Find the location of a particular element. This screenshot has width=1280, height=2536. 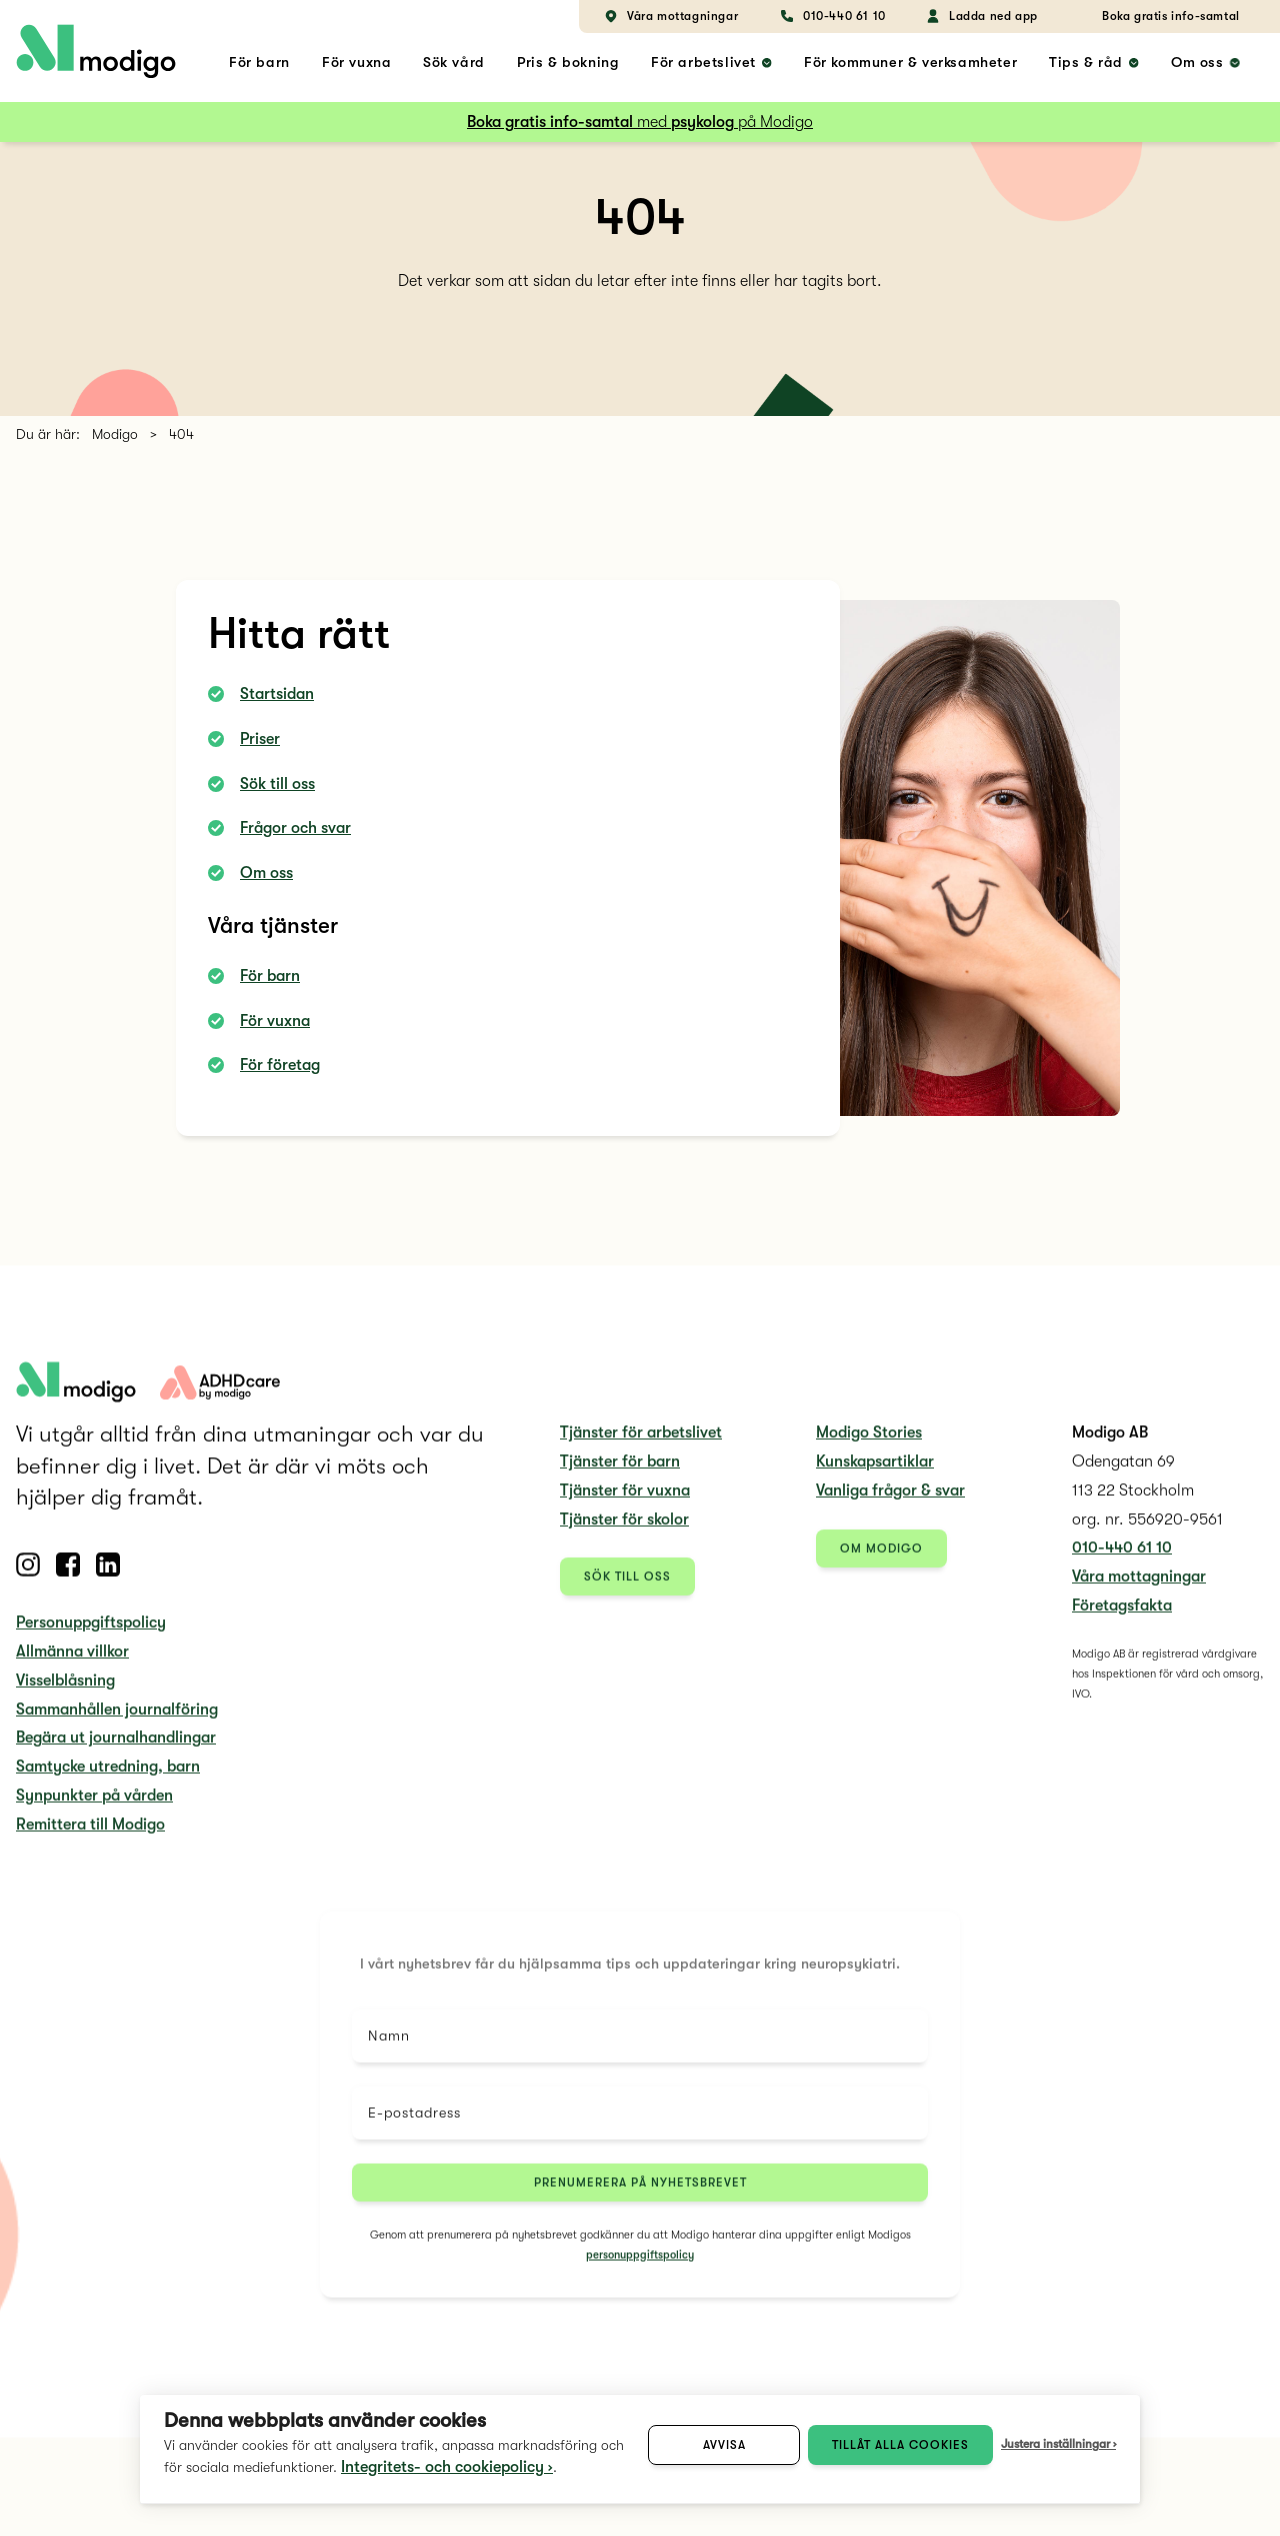

Synpunkter på vården is located at coordinates (94, 1812).